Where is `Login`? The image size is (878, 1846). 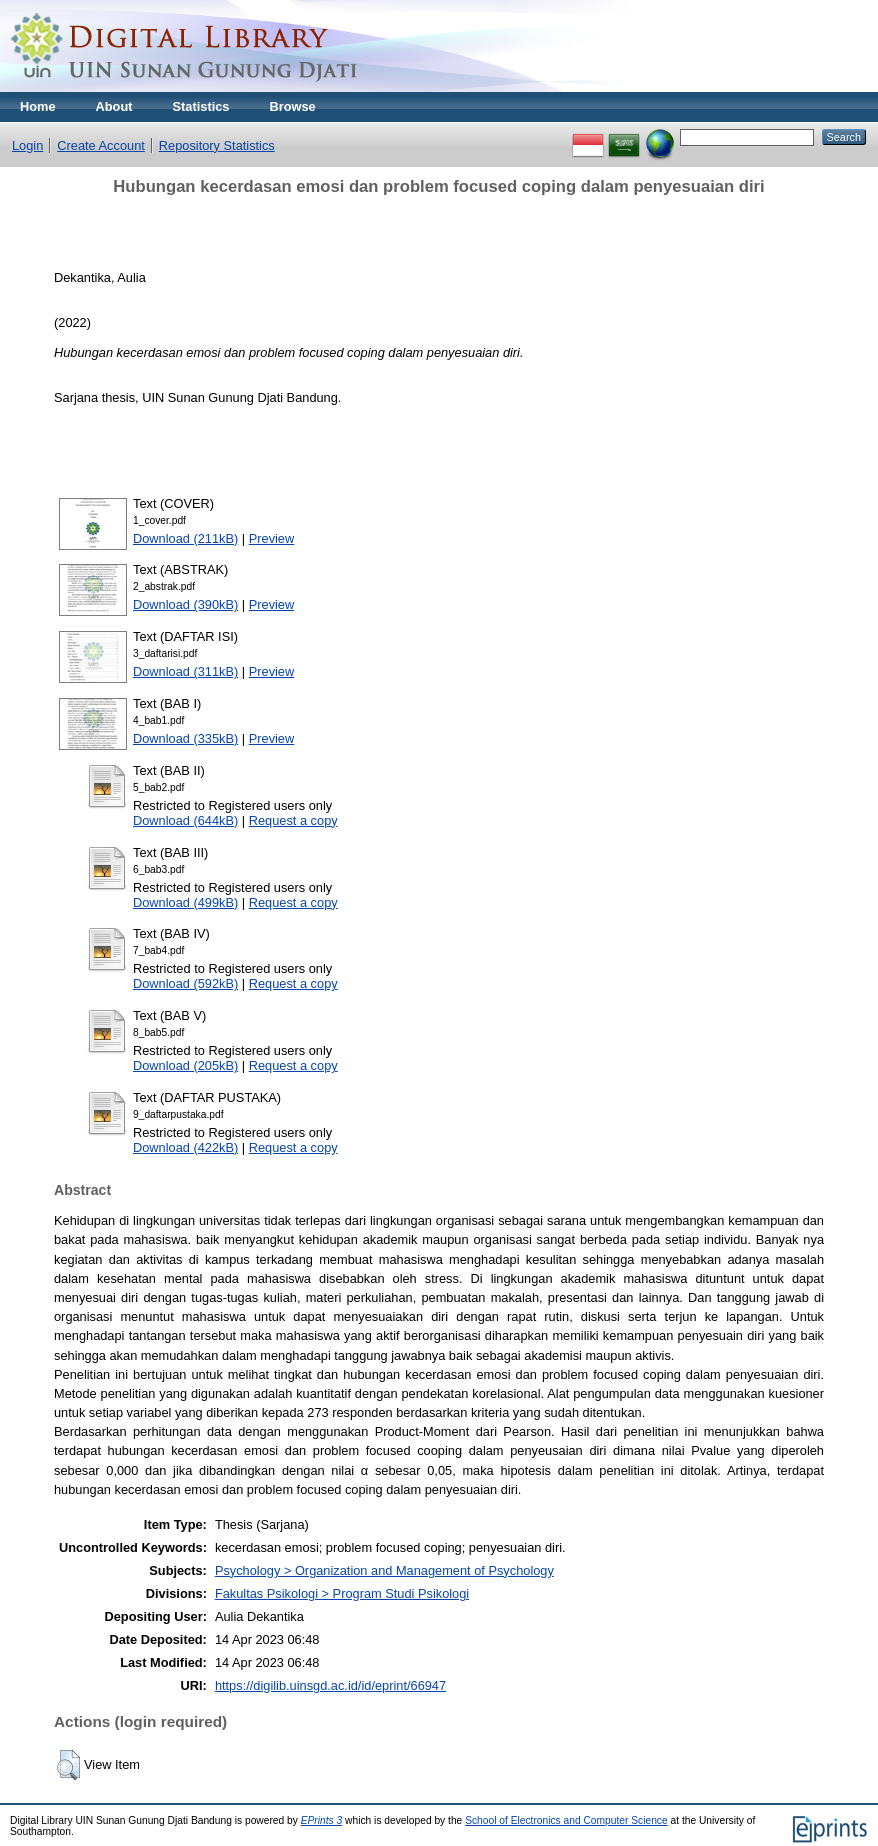 Login is located at coordinates (27, 145).